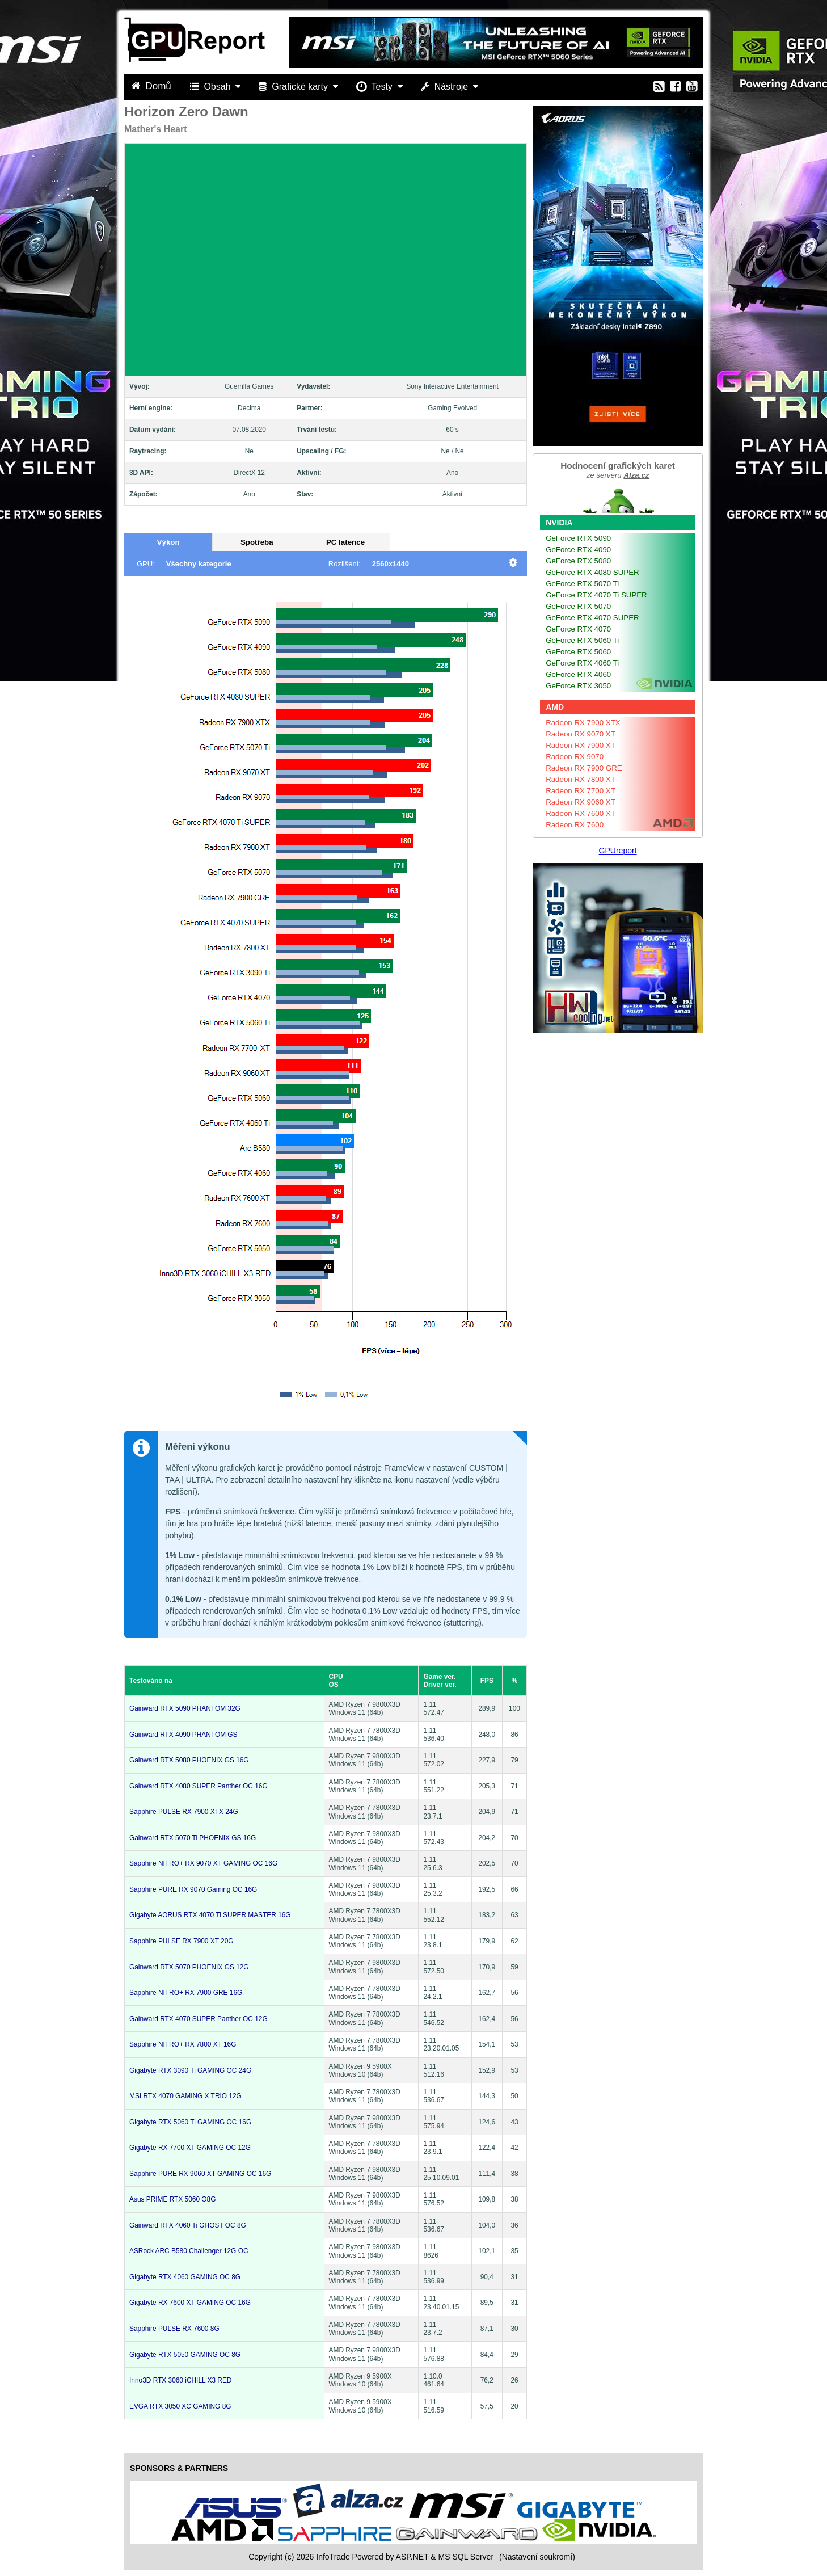 The width and height of the screenshot is (827, 2576). Describe the element at coordinates (582, 640) in the screenshot. I see `GeForce RTX 5060 Ti` at that location.